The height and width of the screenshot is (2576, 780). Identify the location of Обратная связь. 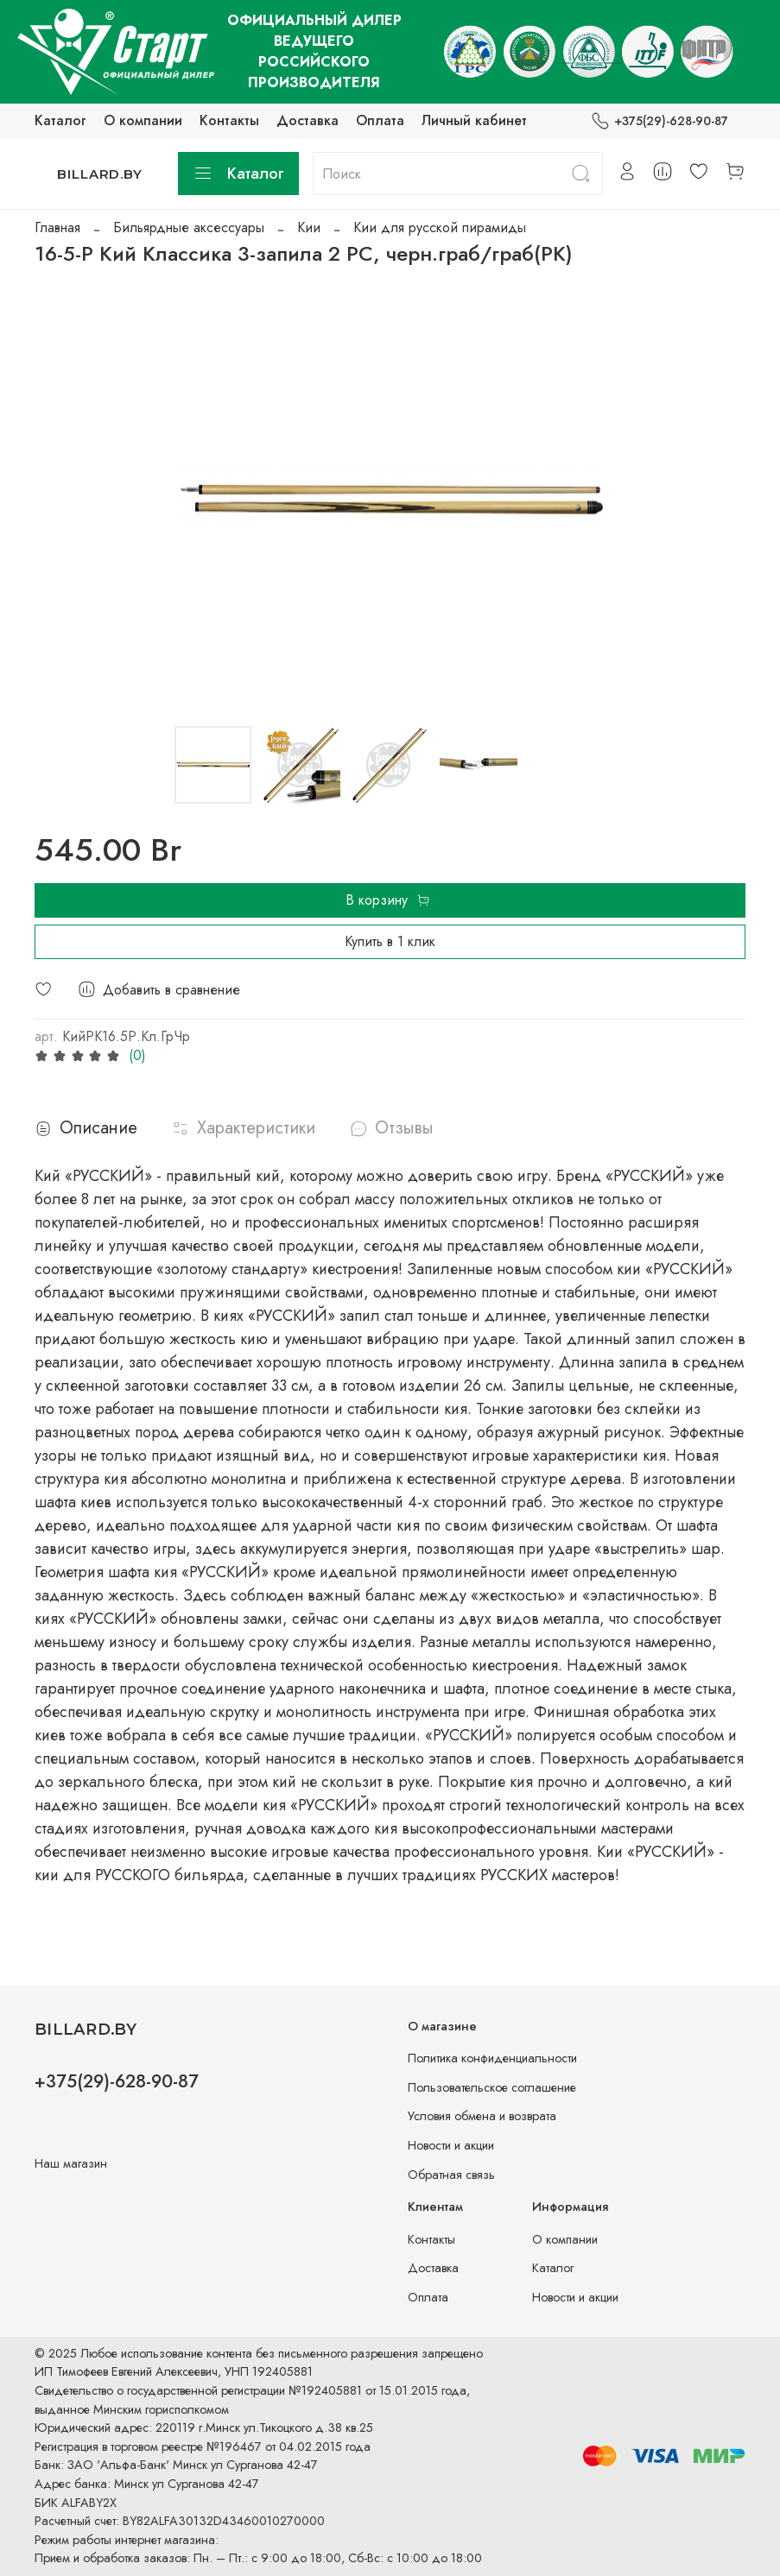
(451, 2174).